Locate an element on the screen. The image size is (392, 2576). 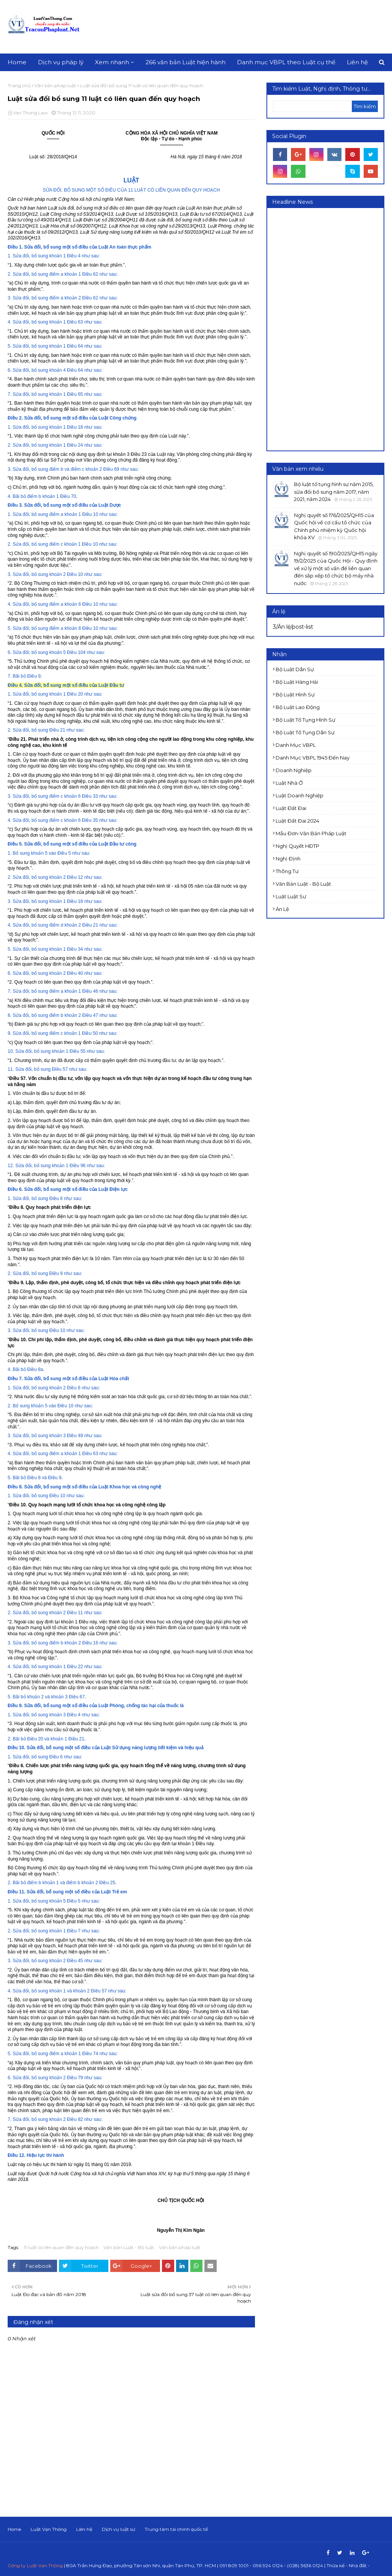
khoản 1 Điều 96 is located at coordinates (68, 1165).